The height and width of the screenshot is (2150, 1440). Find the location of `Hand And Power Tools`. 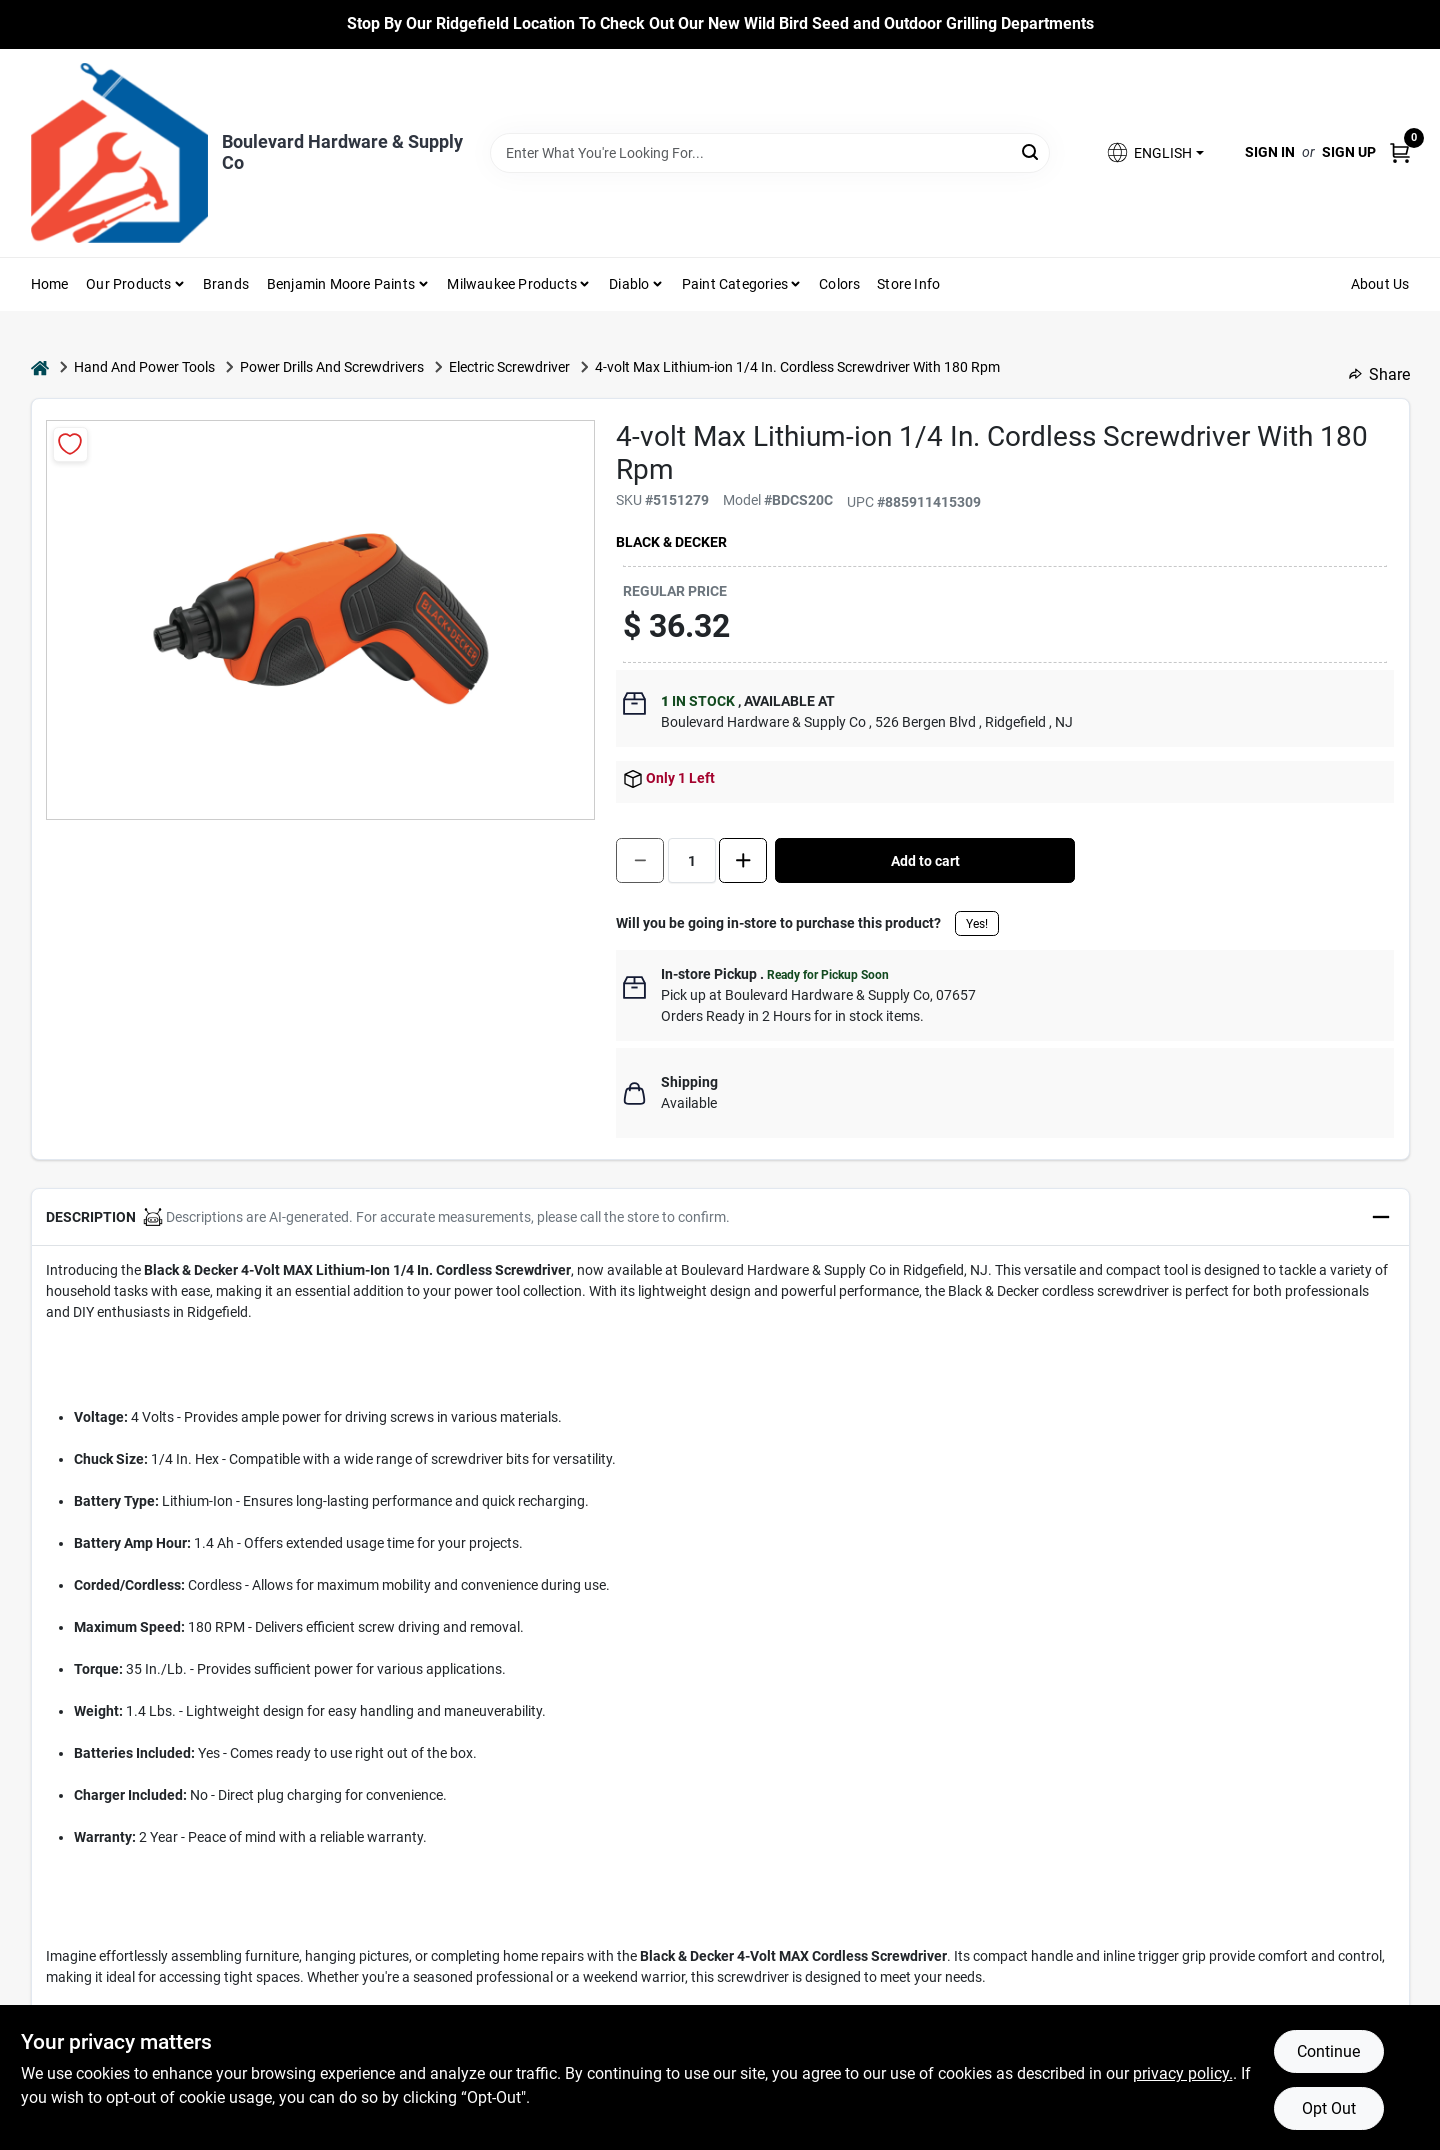

Hand And Power Tools is located at coordinates (144, 367).